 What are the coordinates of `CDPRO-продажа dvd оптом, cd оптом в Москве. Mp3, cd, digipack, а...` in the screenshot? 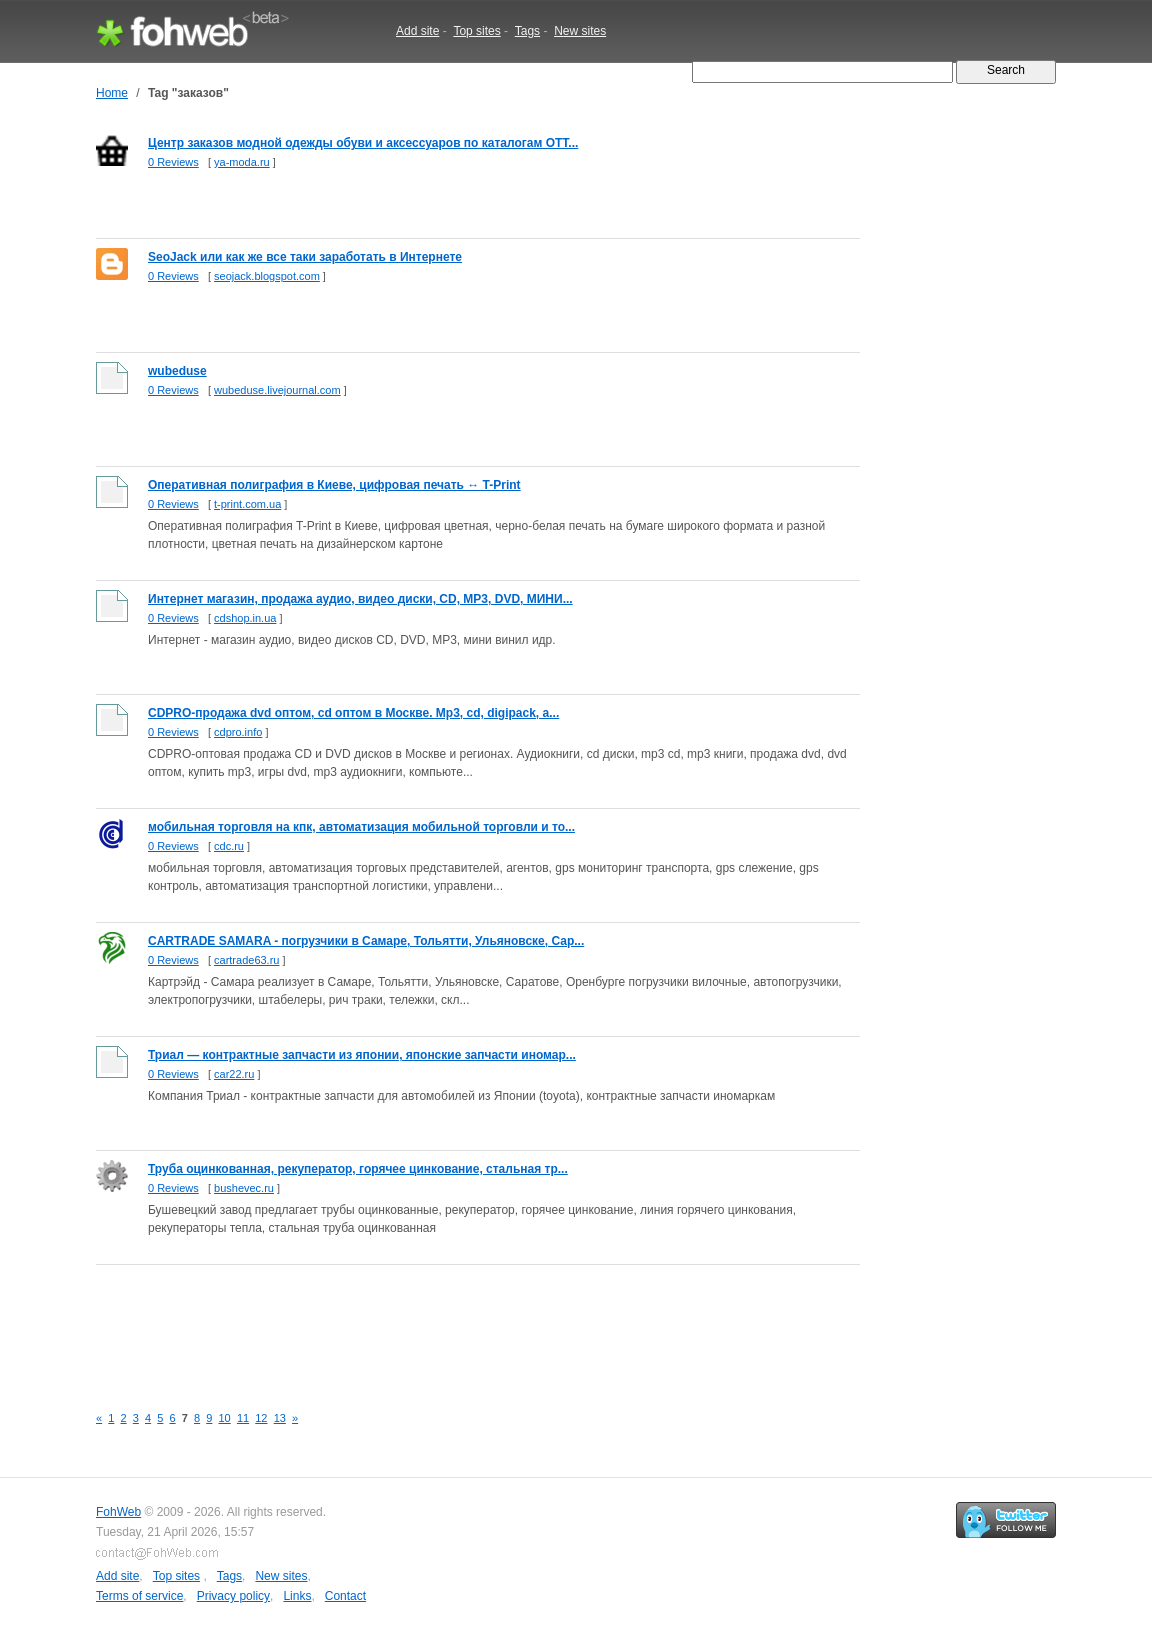 It's located at (353, 713).